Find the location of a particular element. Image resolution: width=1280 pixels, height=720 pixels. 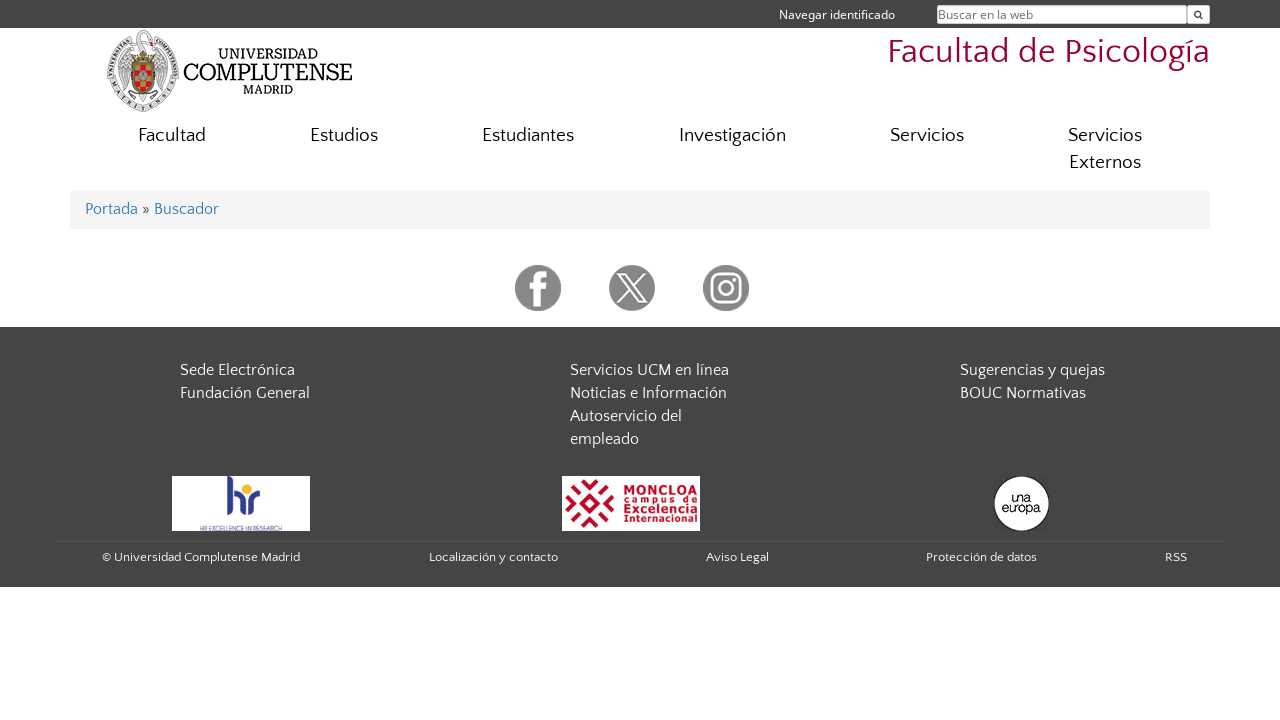

Facultad de Psicología is located at coordinates (1048, 52).